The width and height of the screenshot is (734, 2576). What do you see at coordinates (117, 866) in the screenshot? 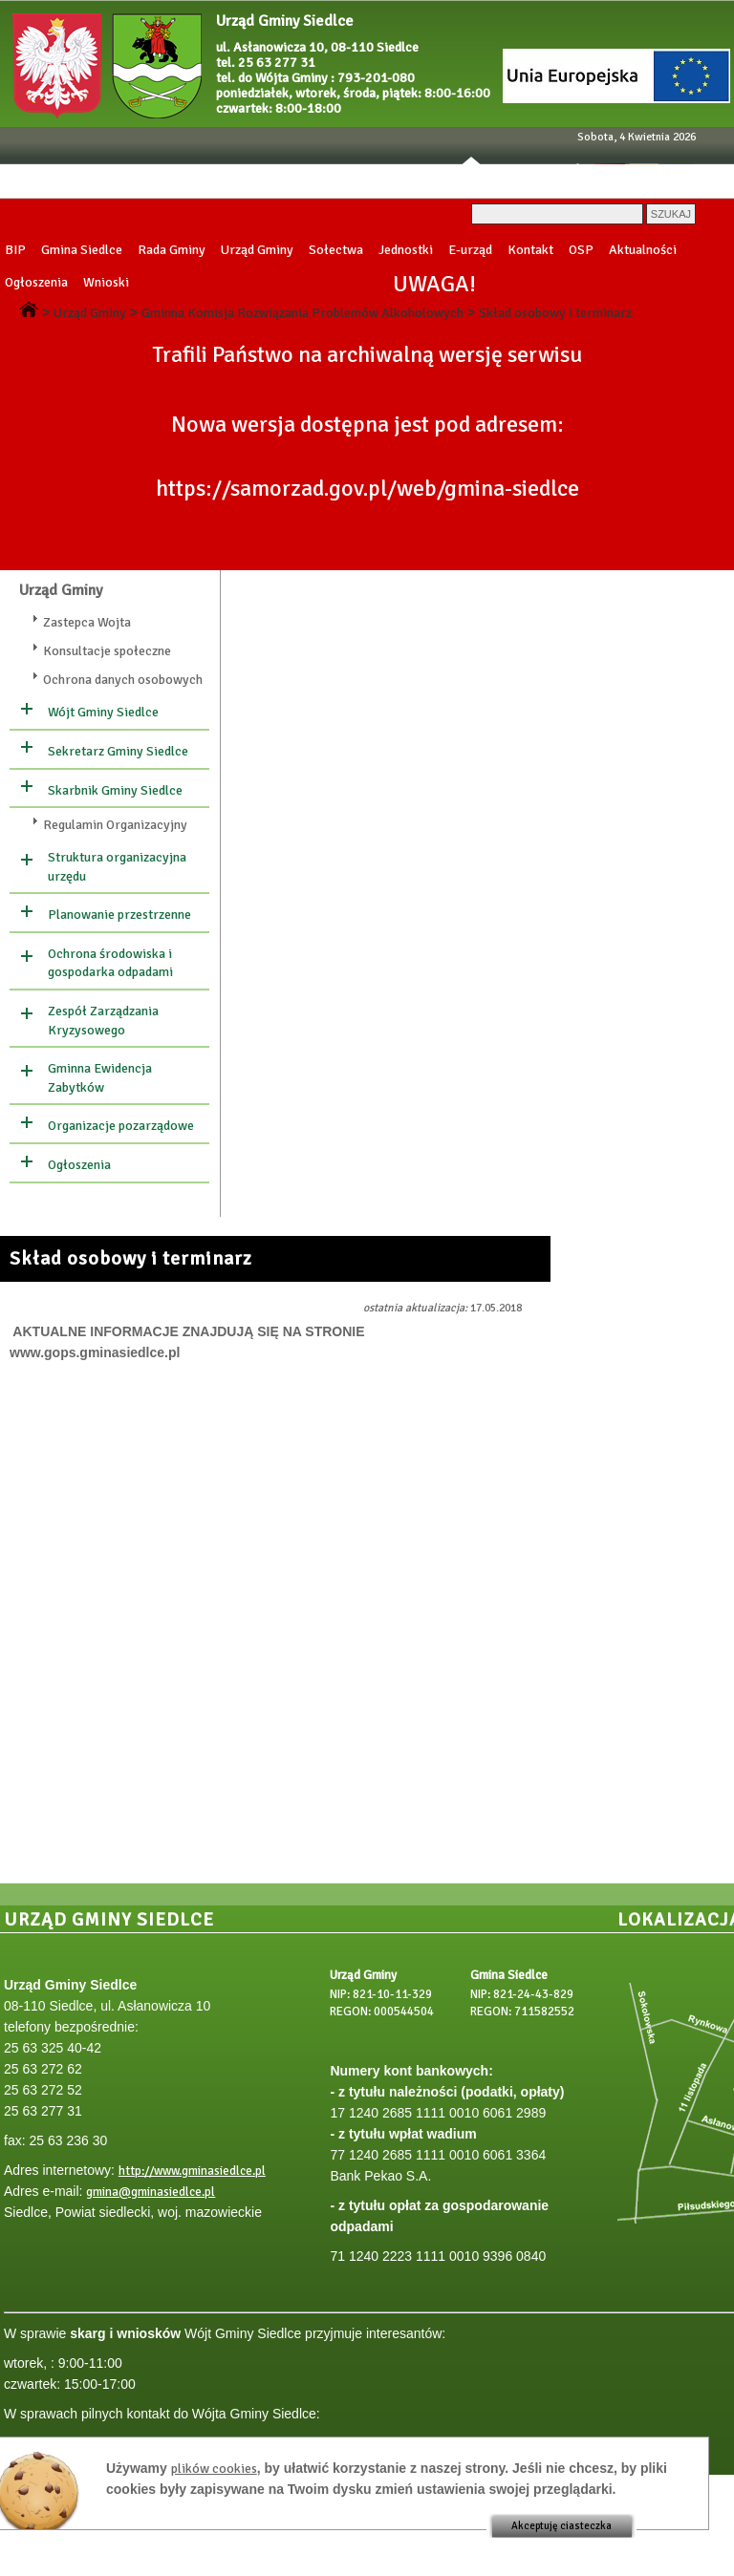
I see `Struktura organizacyjna urzędu` at bounding box center [117, 866].